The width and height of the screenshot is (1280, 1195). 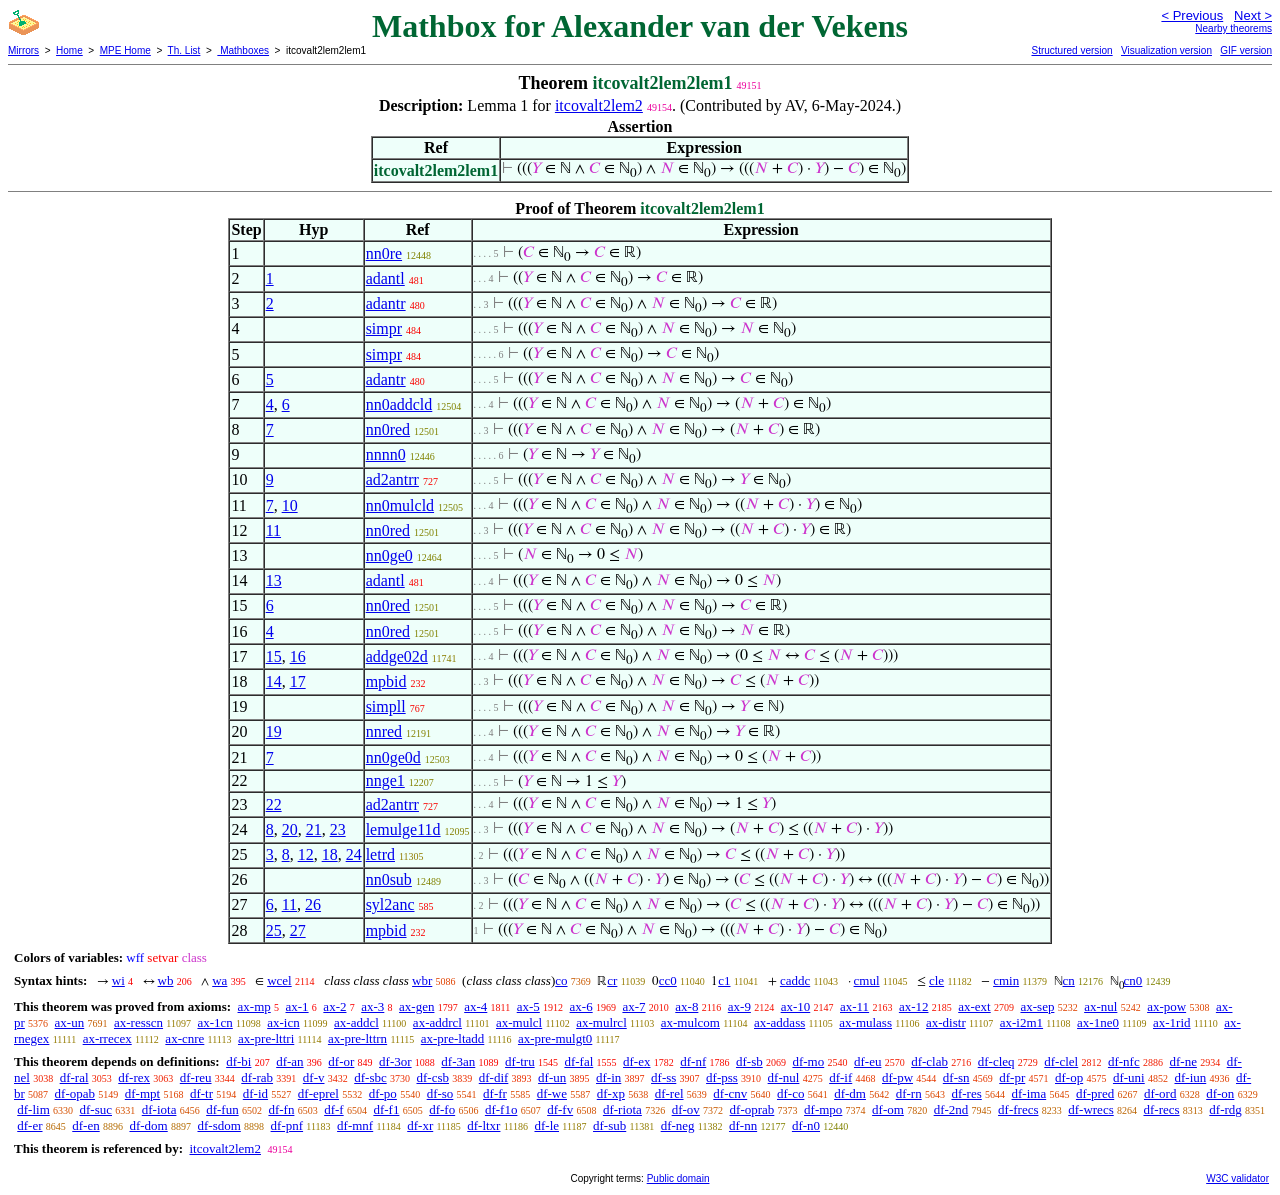 I want to click on 17, so click(x=298, y=681).